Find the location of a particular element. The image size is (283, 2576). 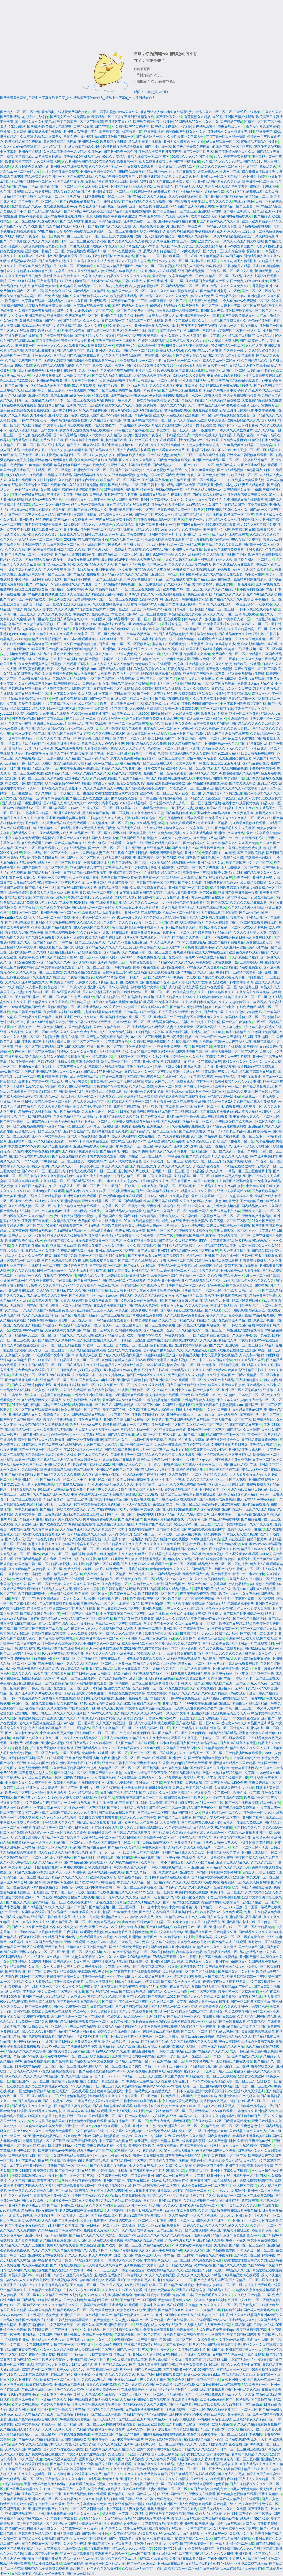

在线精自偷自拍无码成人网站 is located at coordinates (96, 2399).